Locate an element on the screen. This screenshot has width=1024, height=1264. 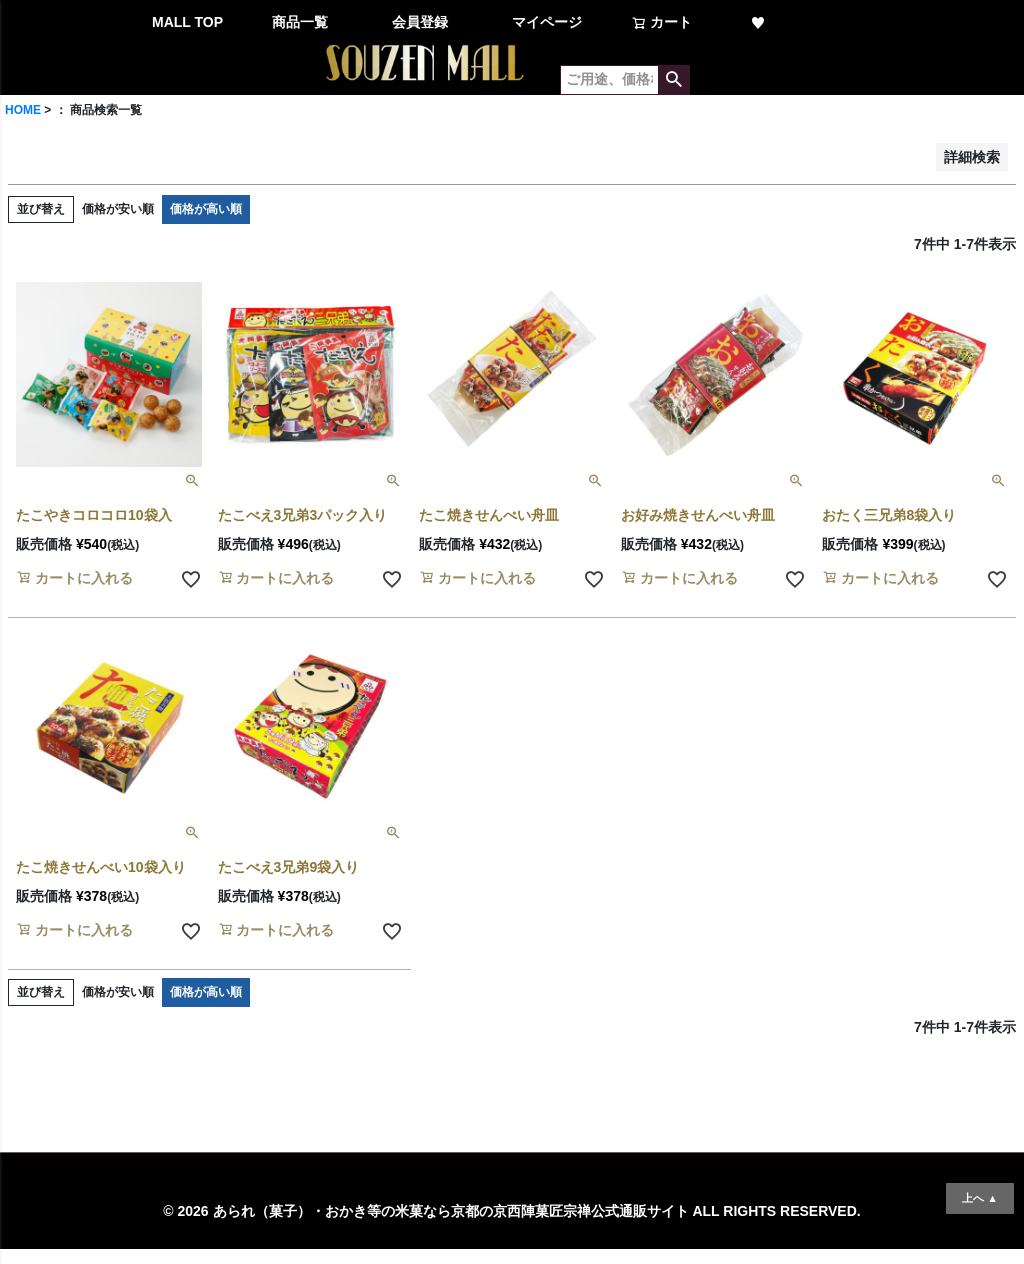
会員登録 is located at coordinates (420, 22).